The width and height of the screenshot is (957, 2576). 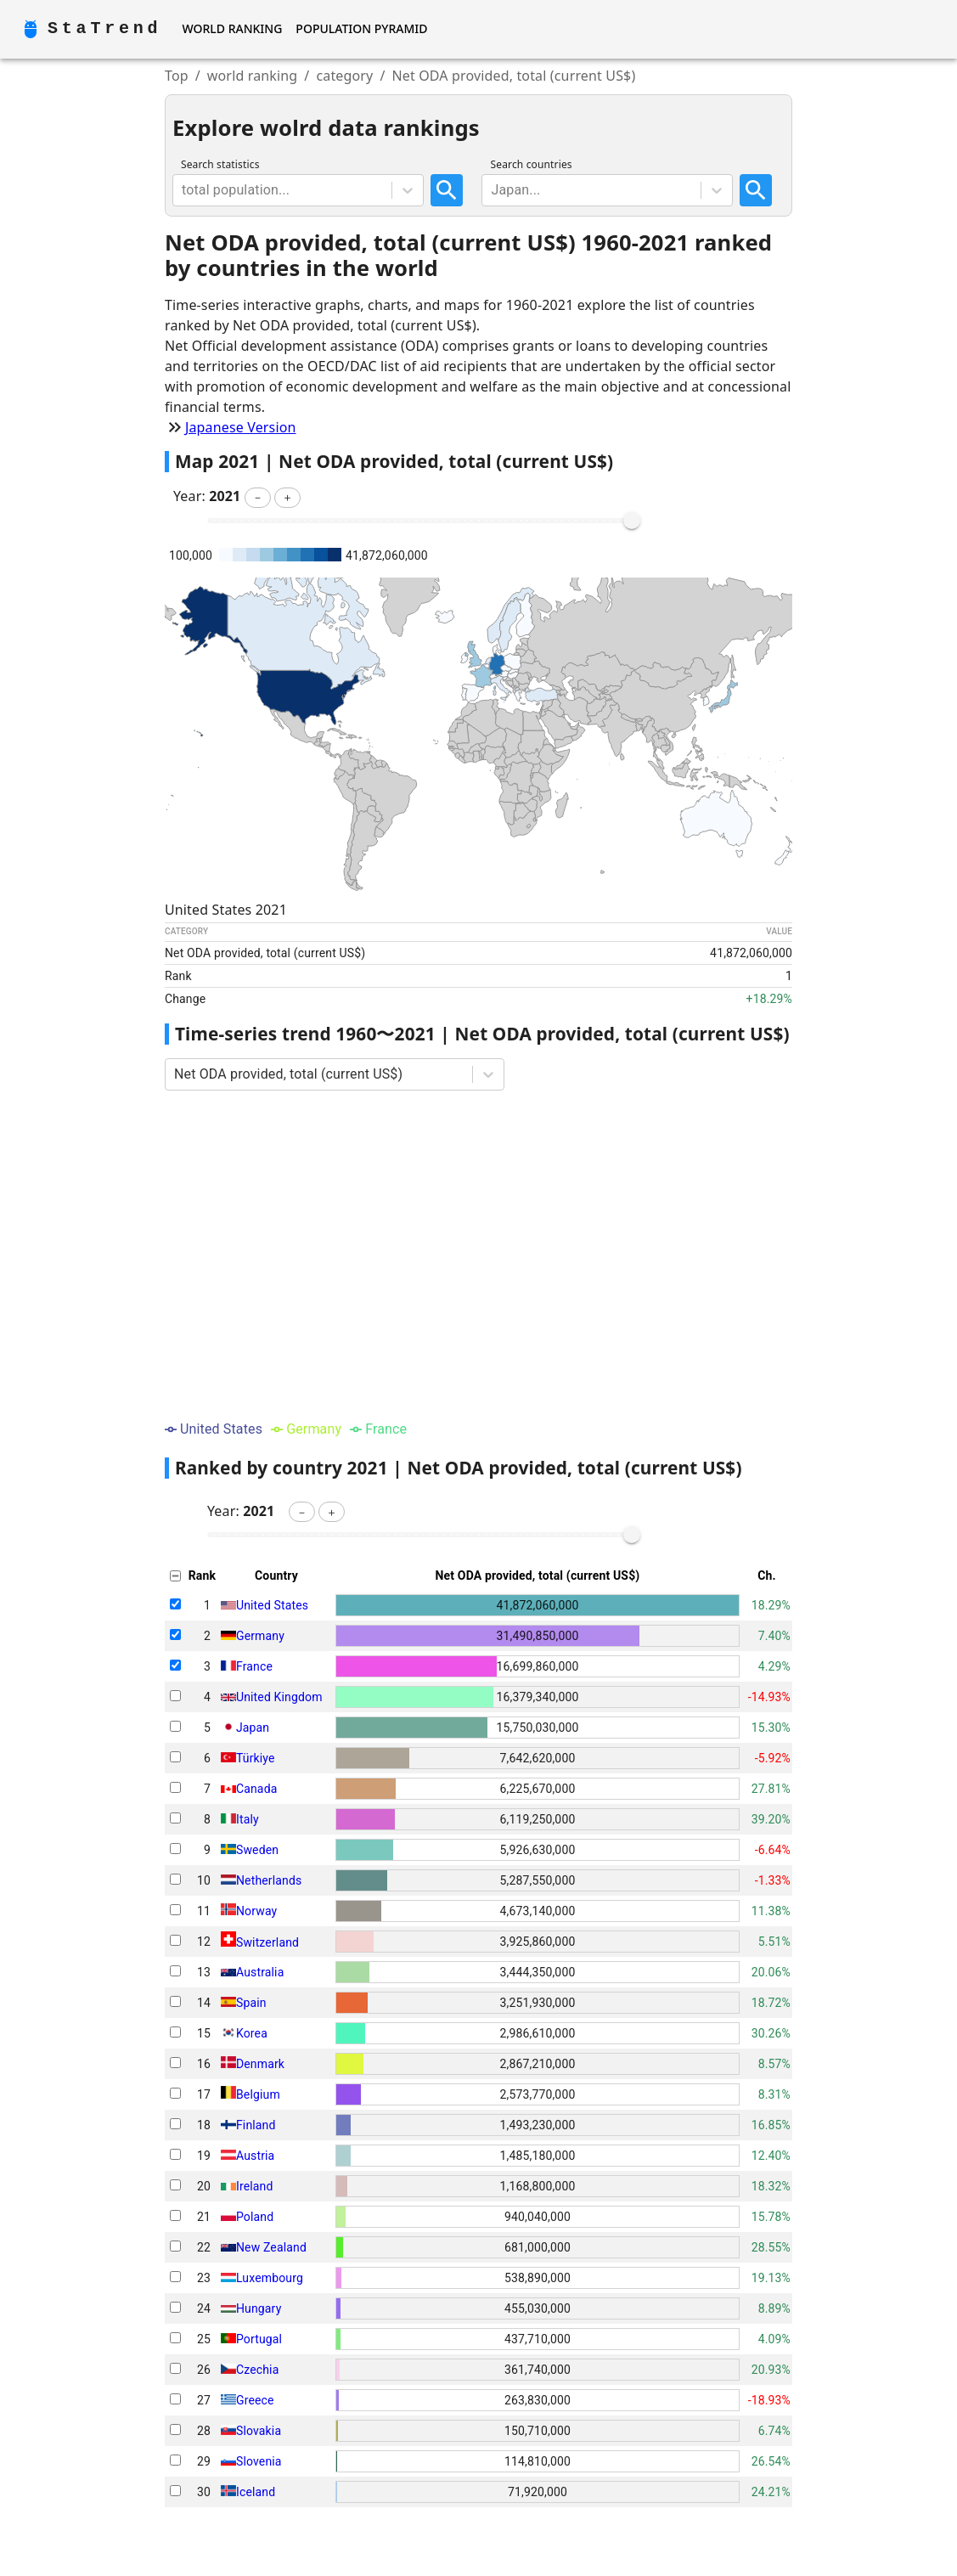 What do you see at coordinates (260, 1972) in the screenshot?
I see `Australia` at bounding box center [260, 1972].